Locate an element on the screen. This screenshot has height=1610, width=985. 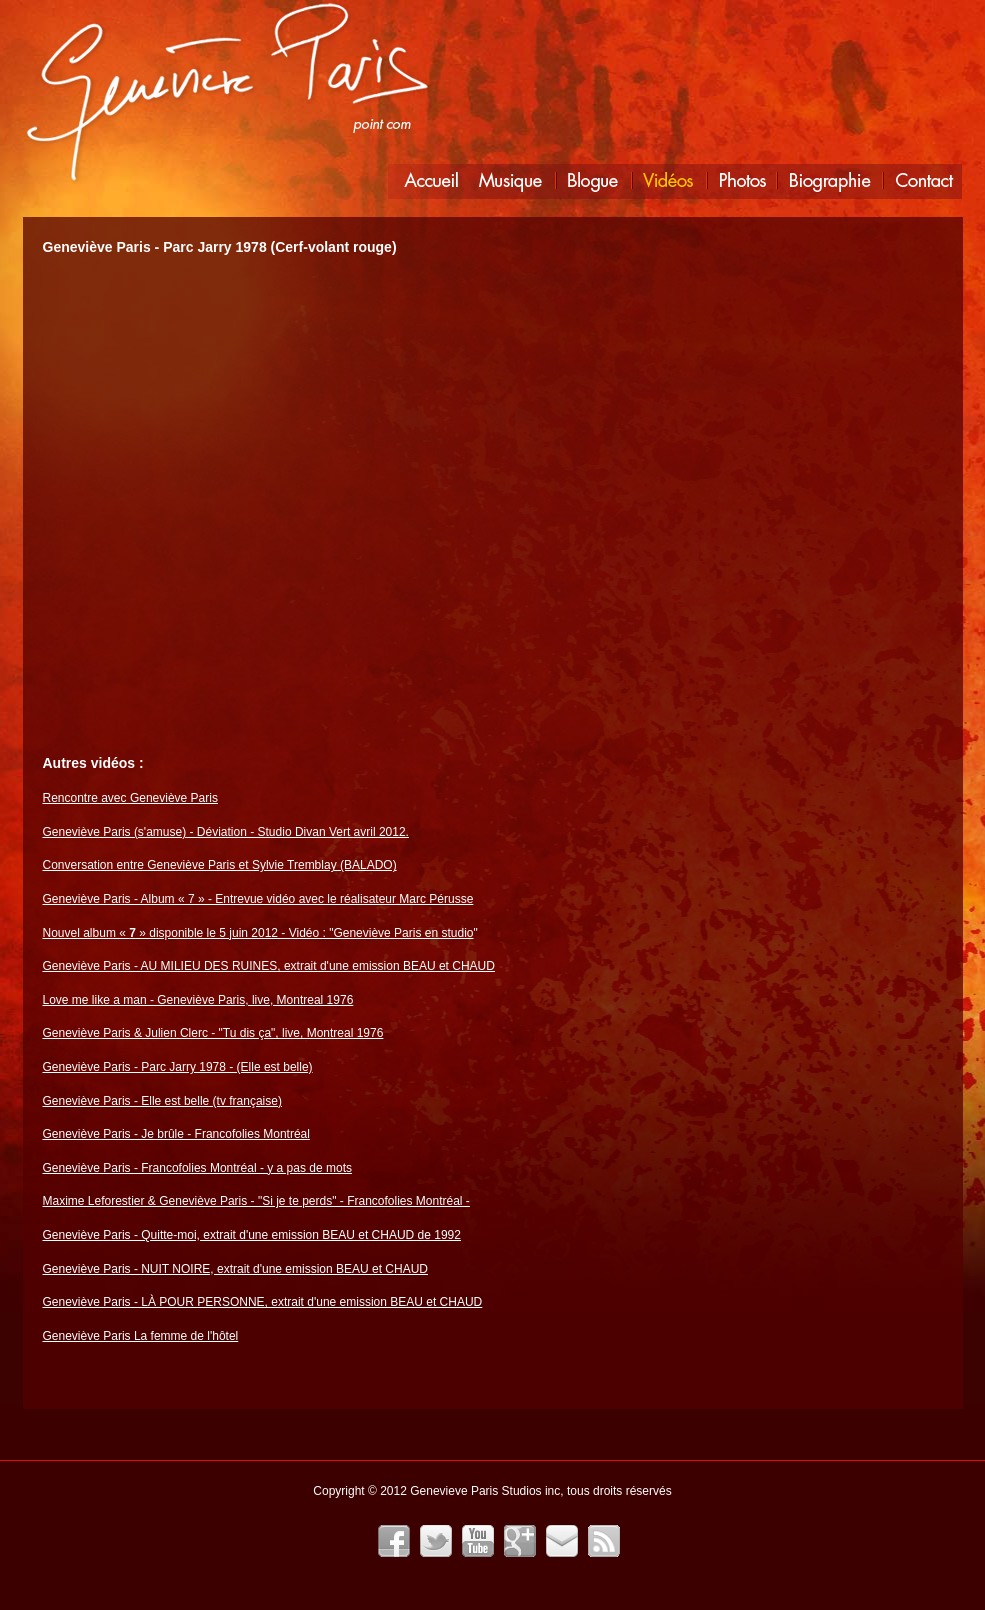
Love me like a man - Geneviève Paris, live, Montreal 1976 is located at coordinates (198, 1000).